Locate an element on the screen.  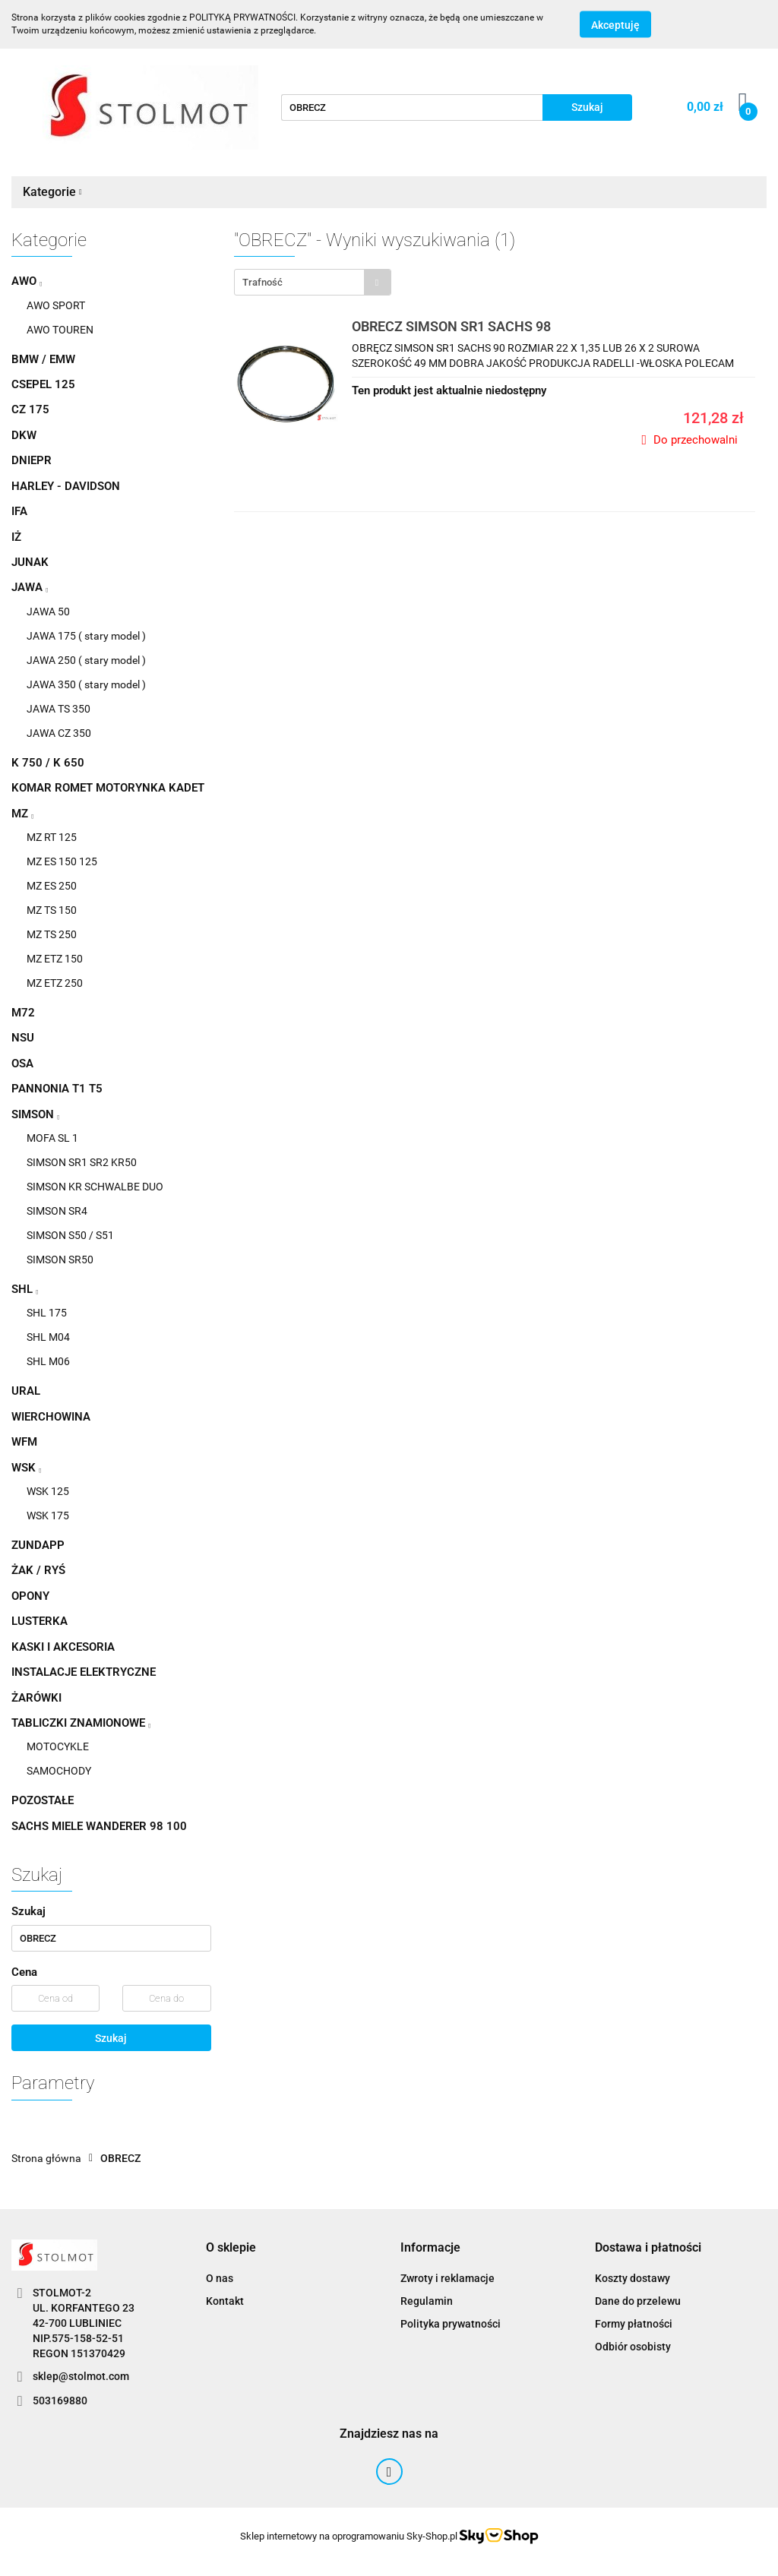
CZ 175 is located at coordinates (30, 409).